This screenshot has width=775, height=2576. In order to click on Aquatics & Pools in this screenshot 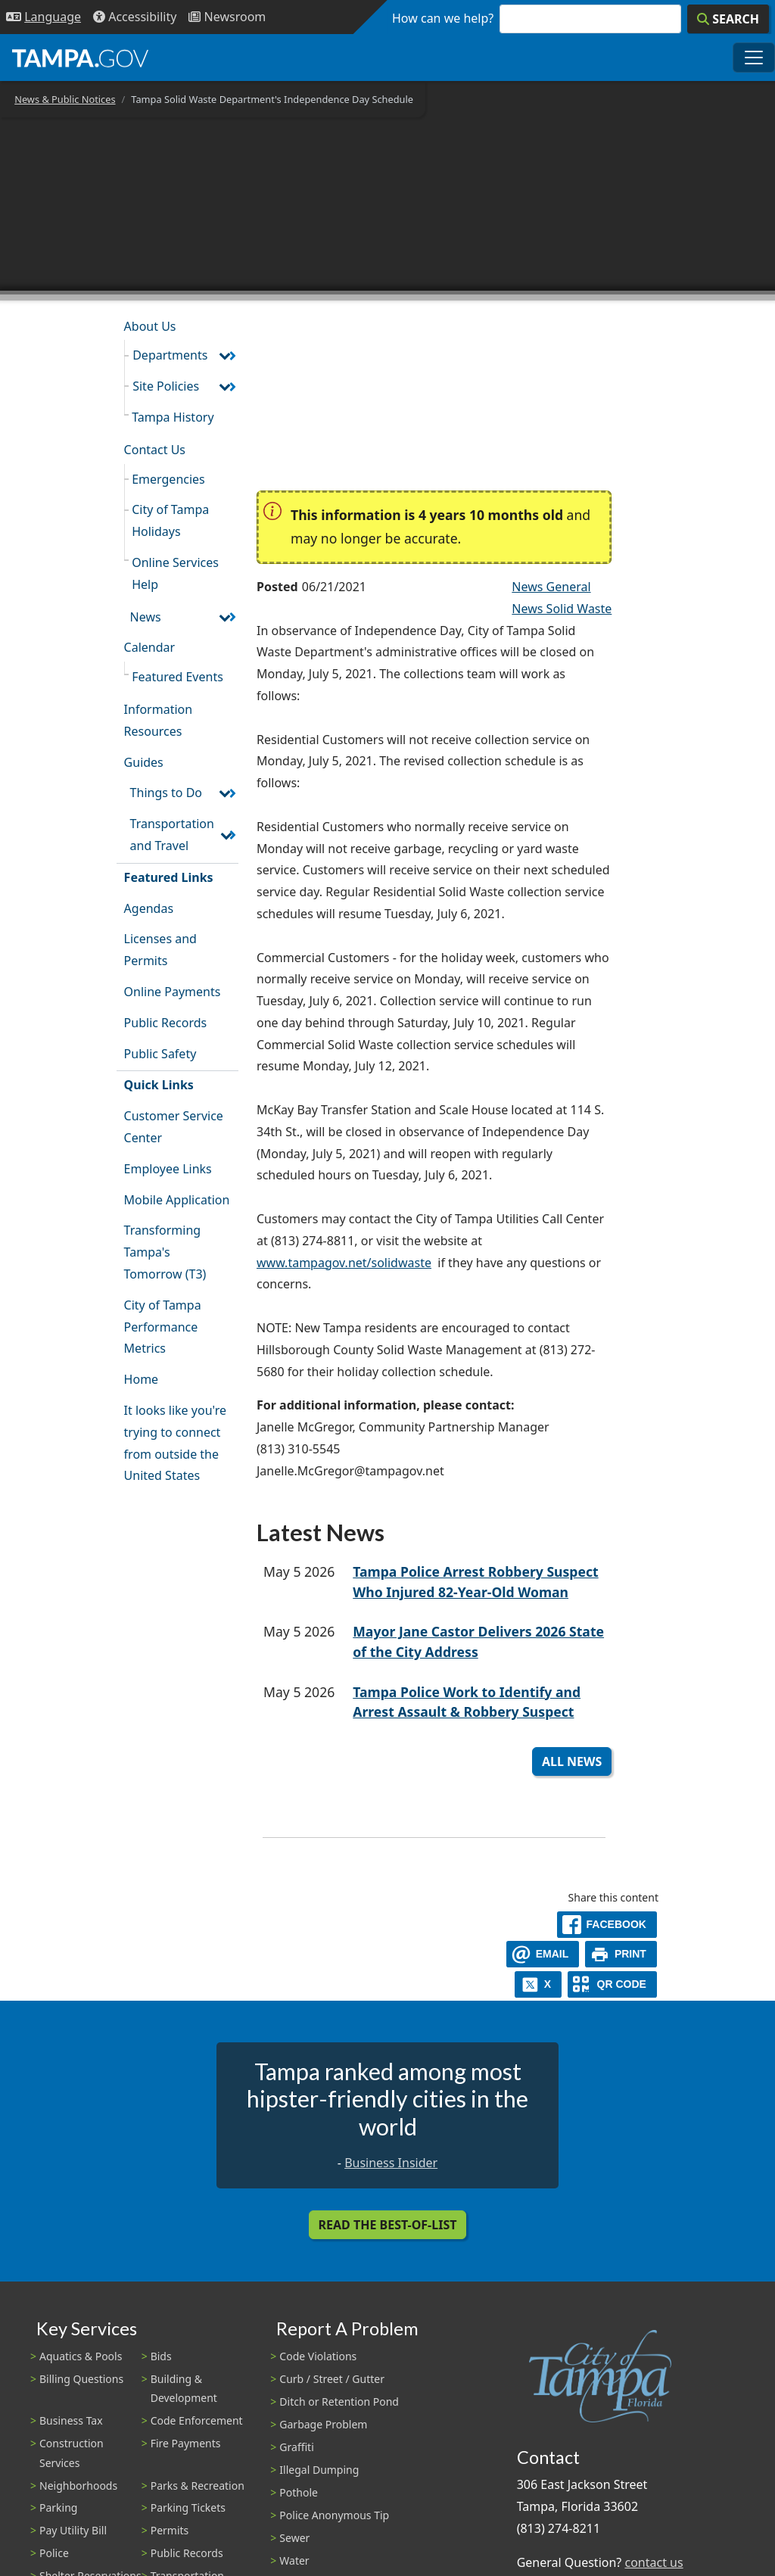, I will do `click(80, 2356)`.